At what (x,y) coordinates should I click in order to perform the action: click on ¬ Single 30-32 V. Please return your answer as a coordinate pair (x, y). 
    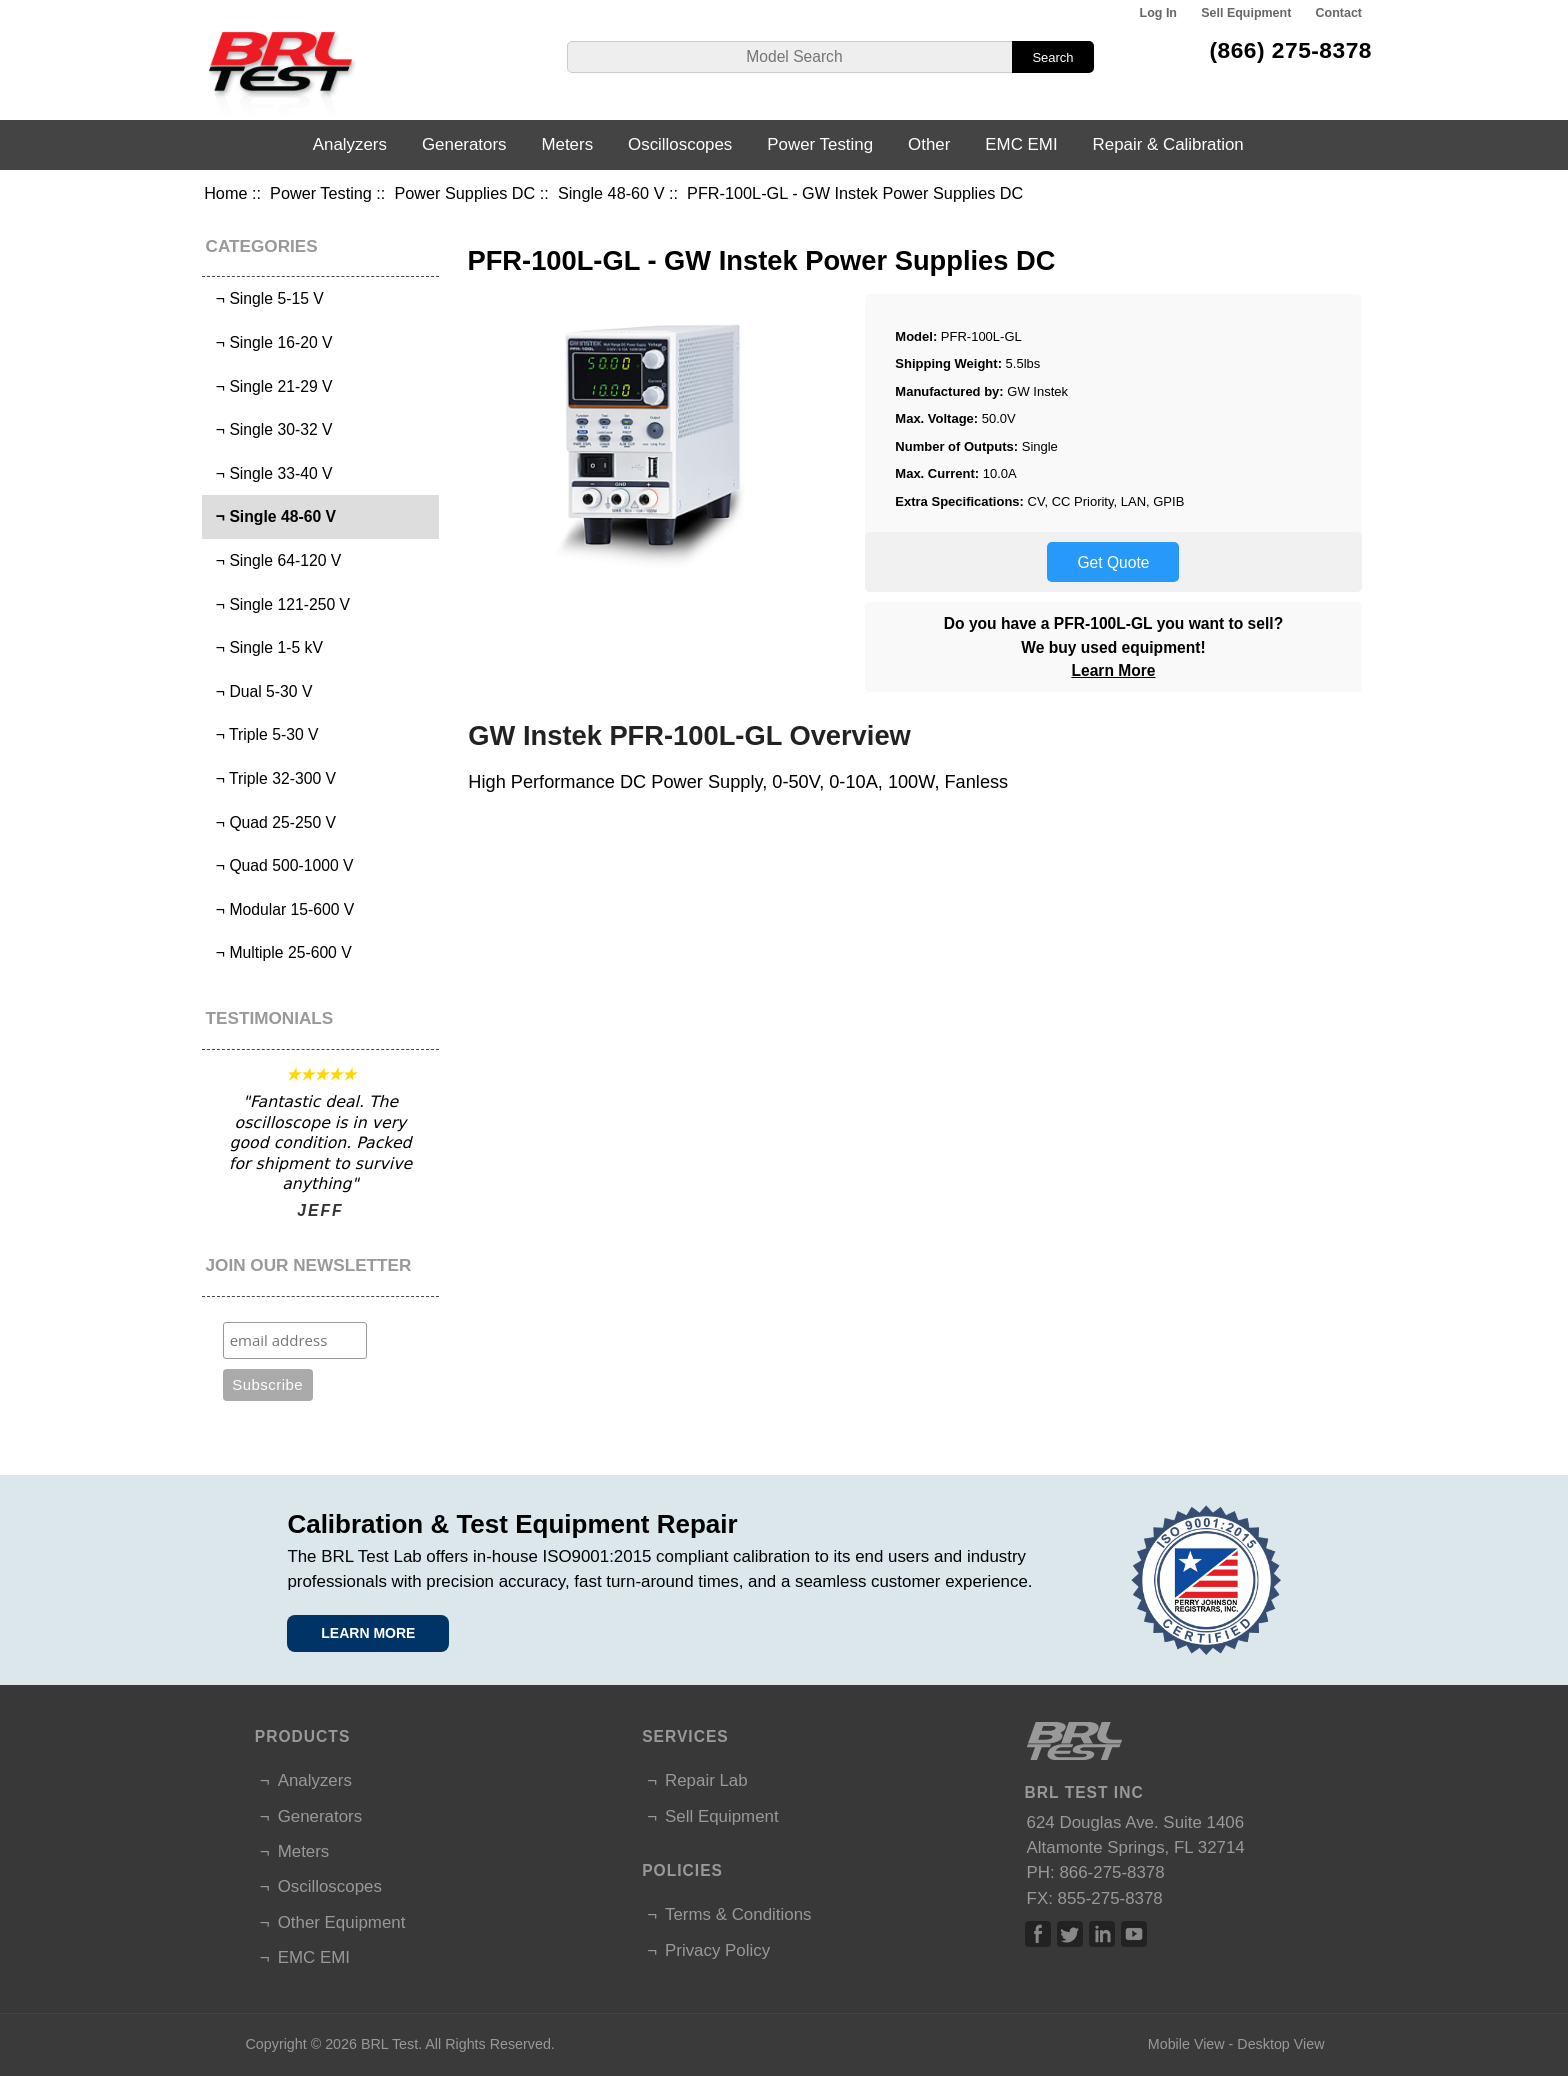
    Looking at the image, I should click on (269, 429).